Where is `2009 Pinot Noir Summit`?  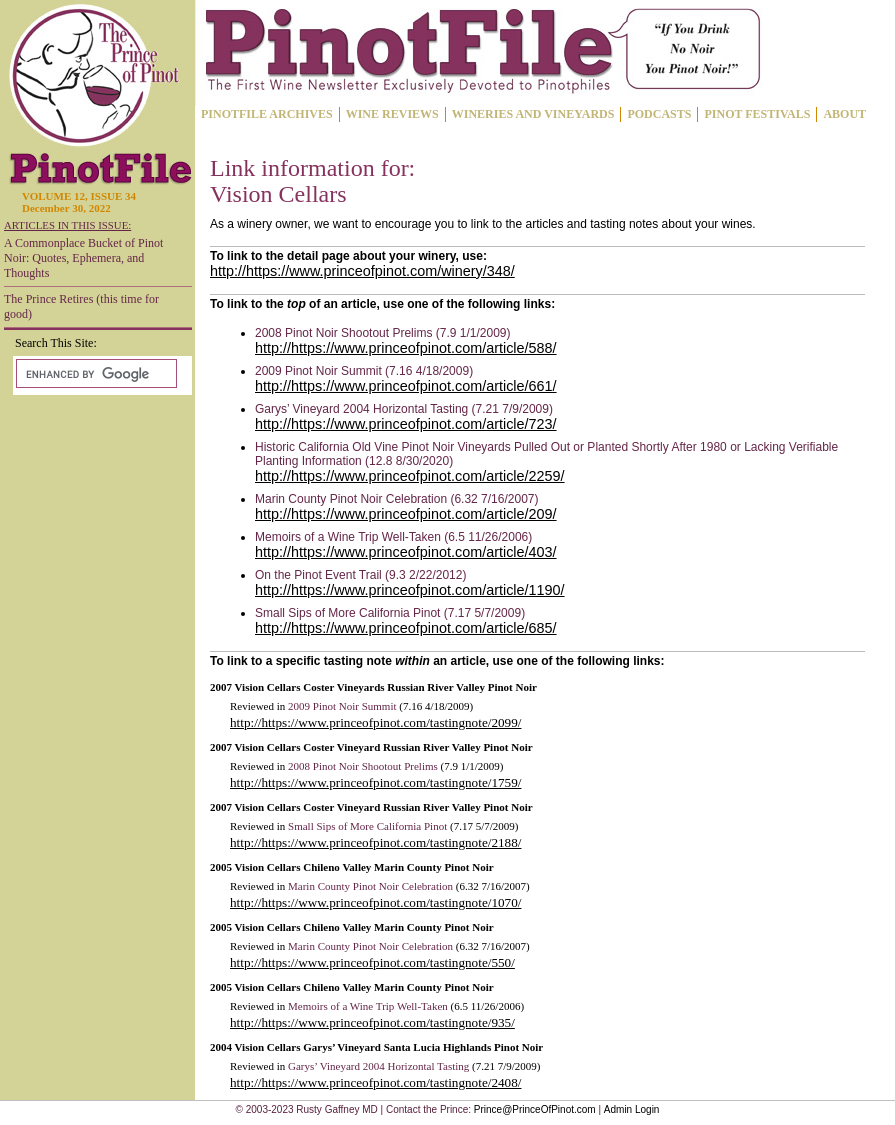
2009 Pinot Noir Summit is located at coordinates (342, 706).